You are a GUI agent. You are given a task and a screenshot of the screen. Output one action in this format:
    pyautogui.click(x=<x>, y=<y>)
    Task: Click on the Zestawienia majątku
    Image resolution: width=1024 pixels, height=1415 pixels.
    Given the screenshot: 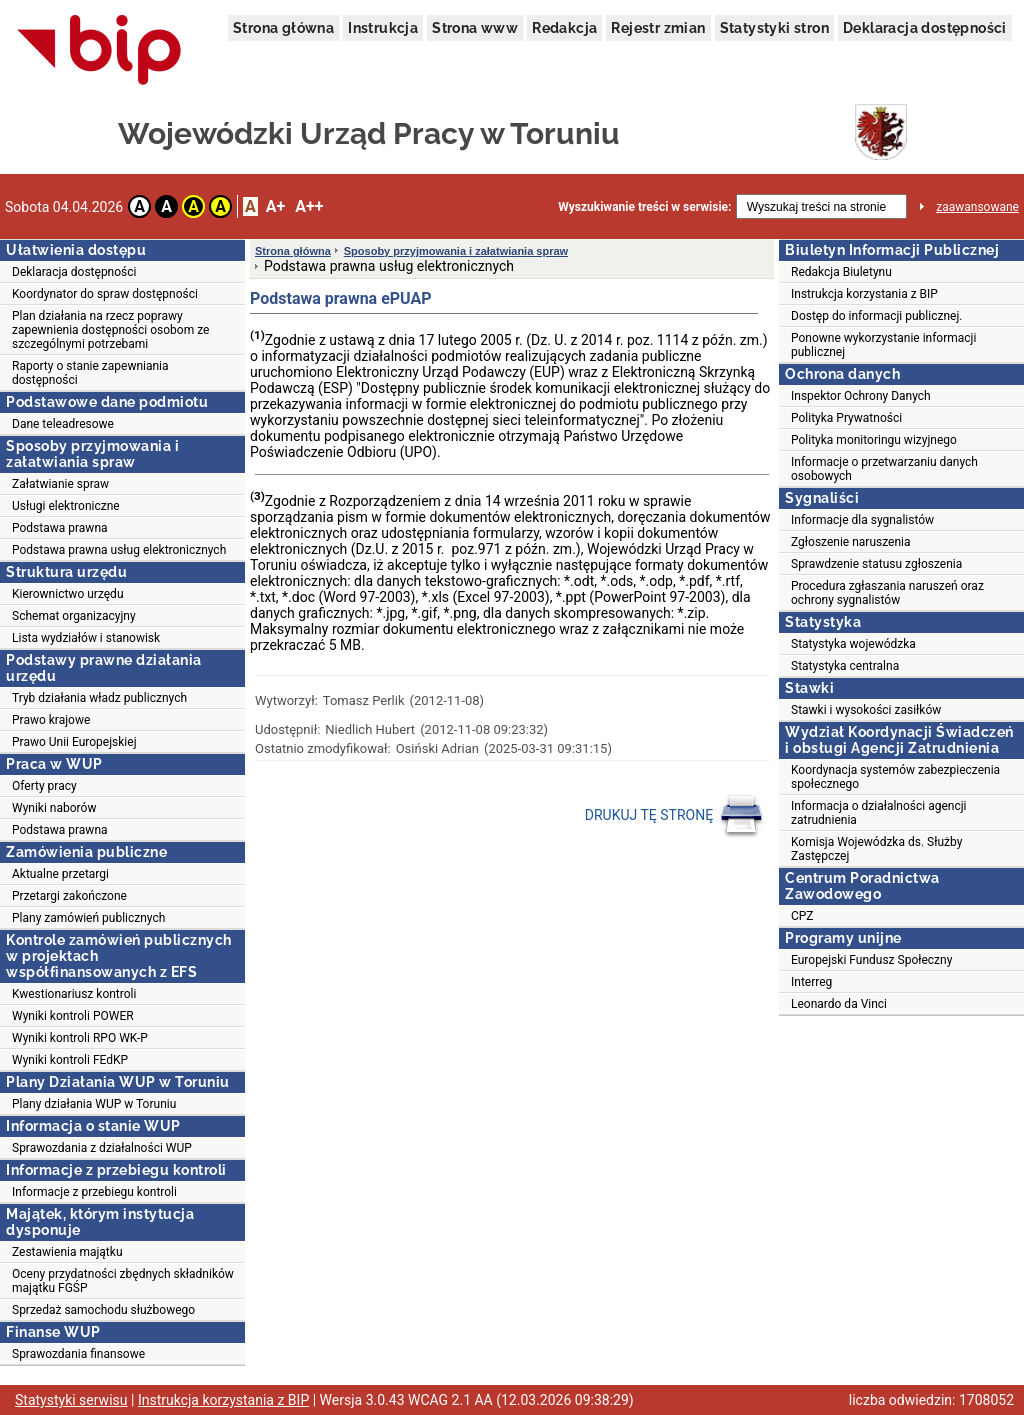 What is the action you would take?
    pyautogui.click(x=67, y=1252)
    